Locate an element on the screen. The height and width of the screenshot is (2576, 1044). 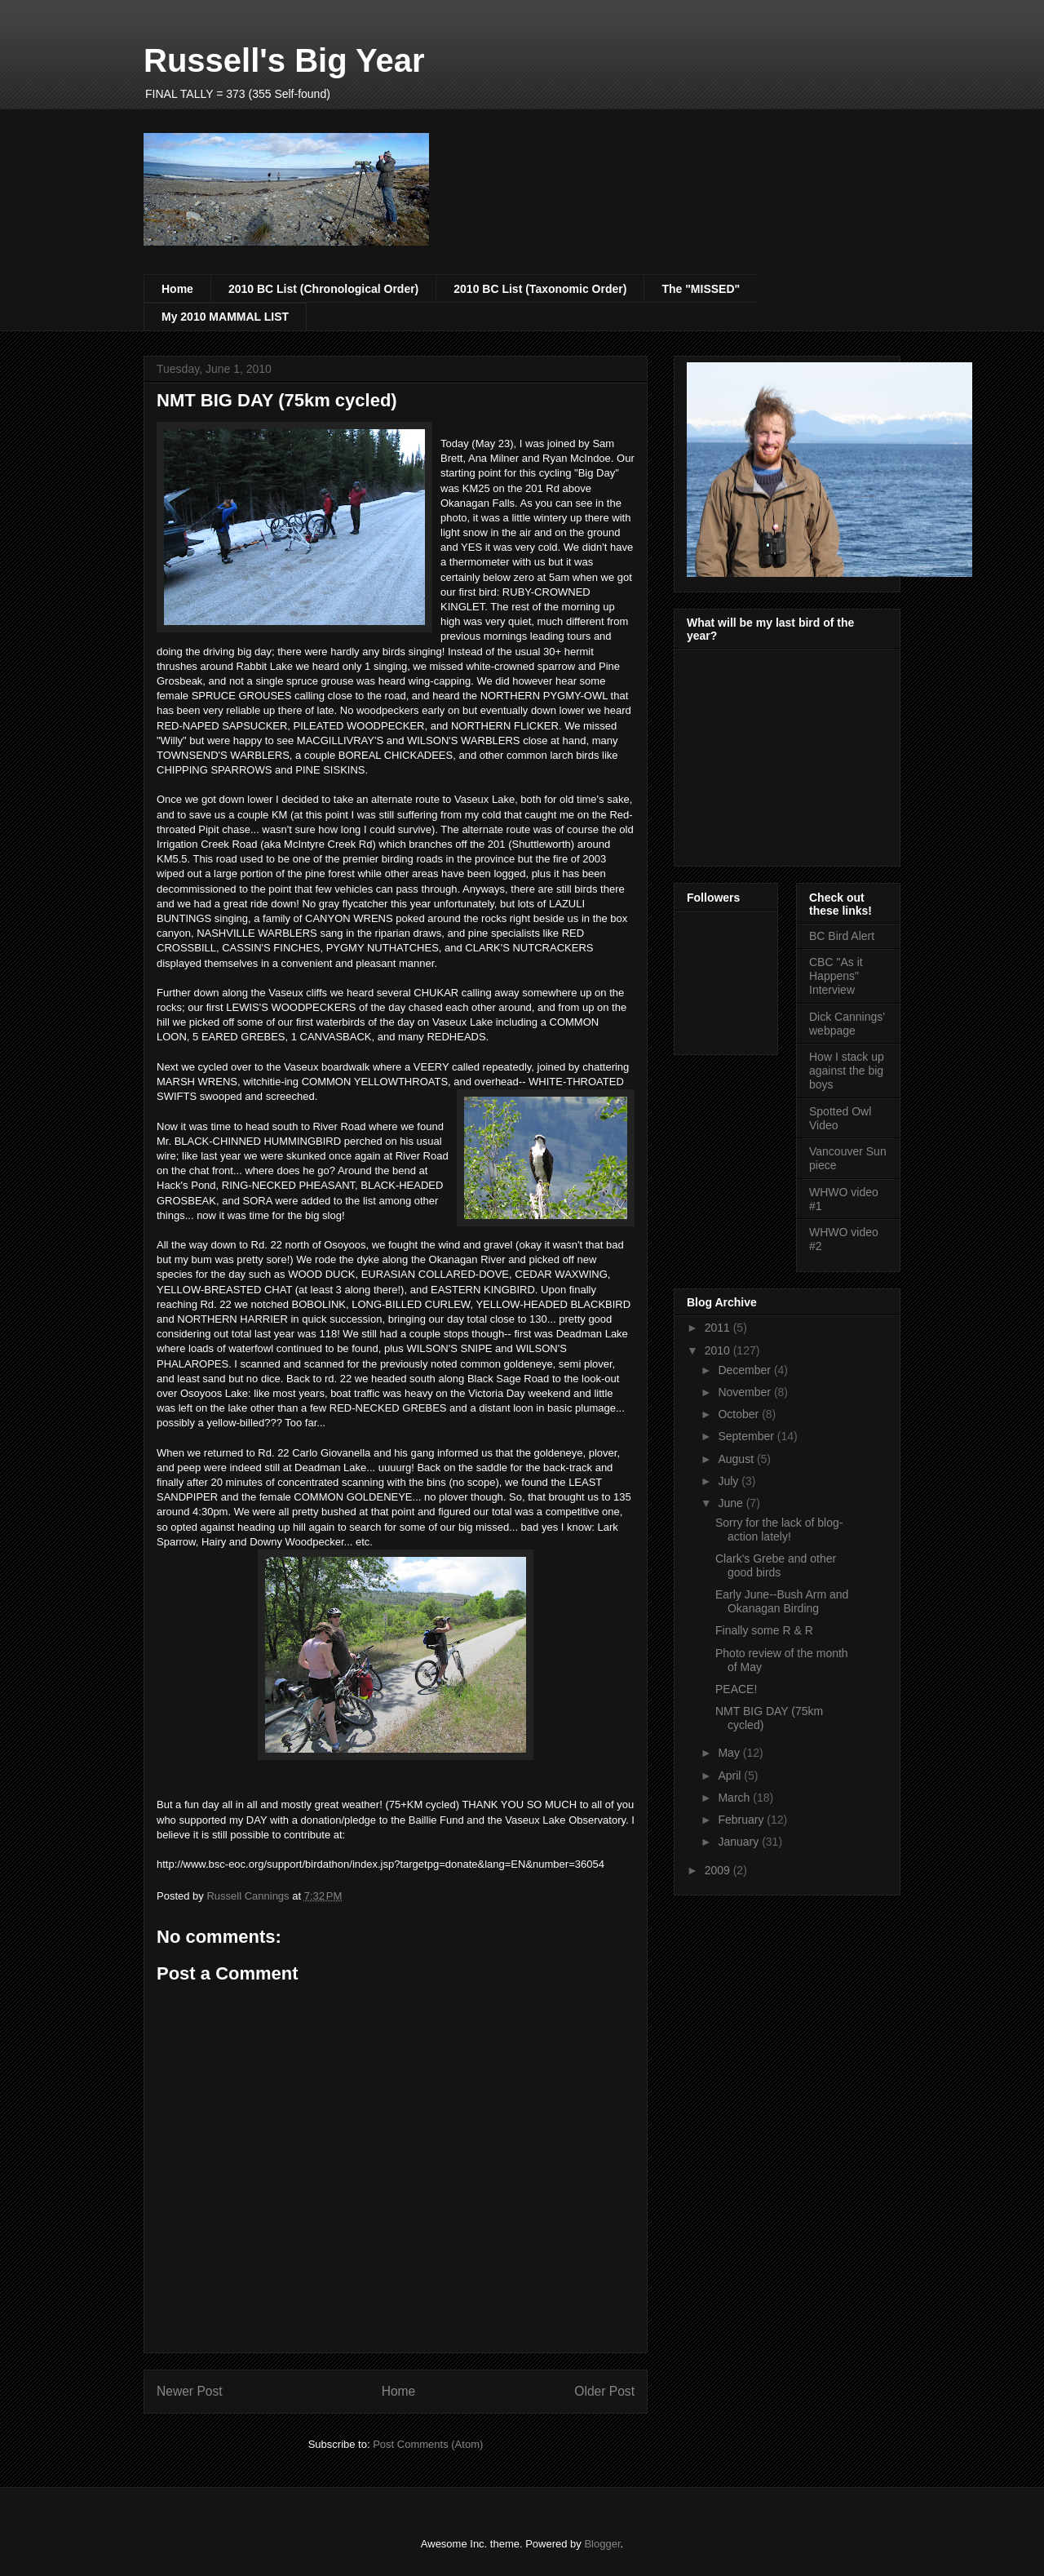
Dick Cannings' webpage is located at coordinates (847, 1023).